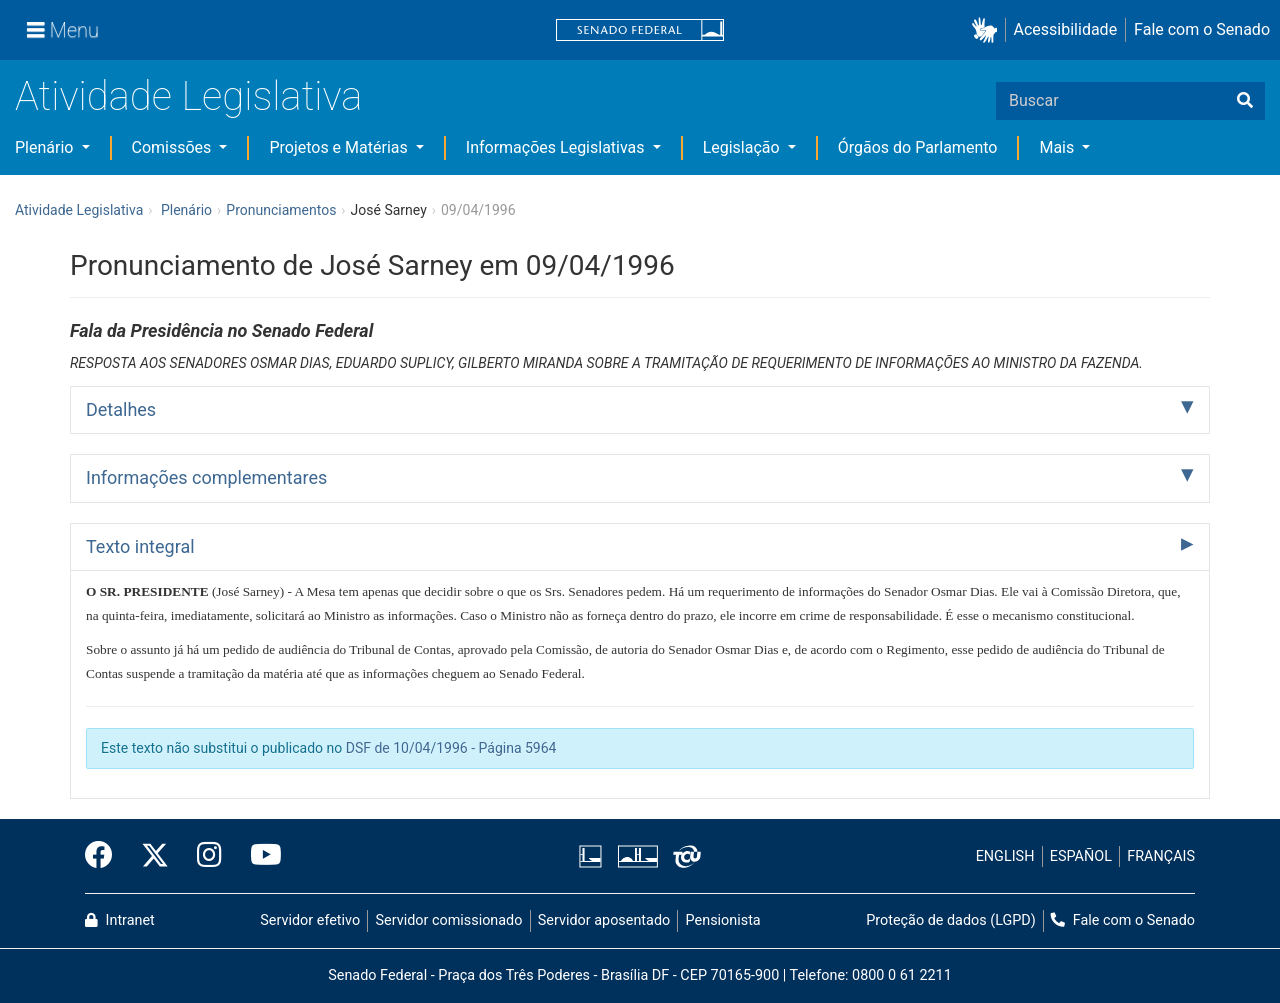 The height and width of the screenshot is (1003, 1280). Describe the element at coordinates (340, 147) in the screenshot. I see `Projetos e Matérias` at that location.